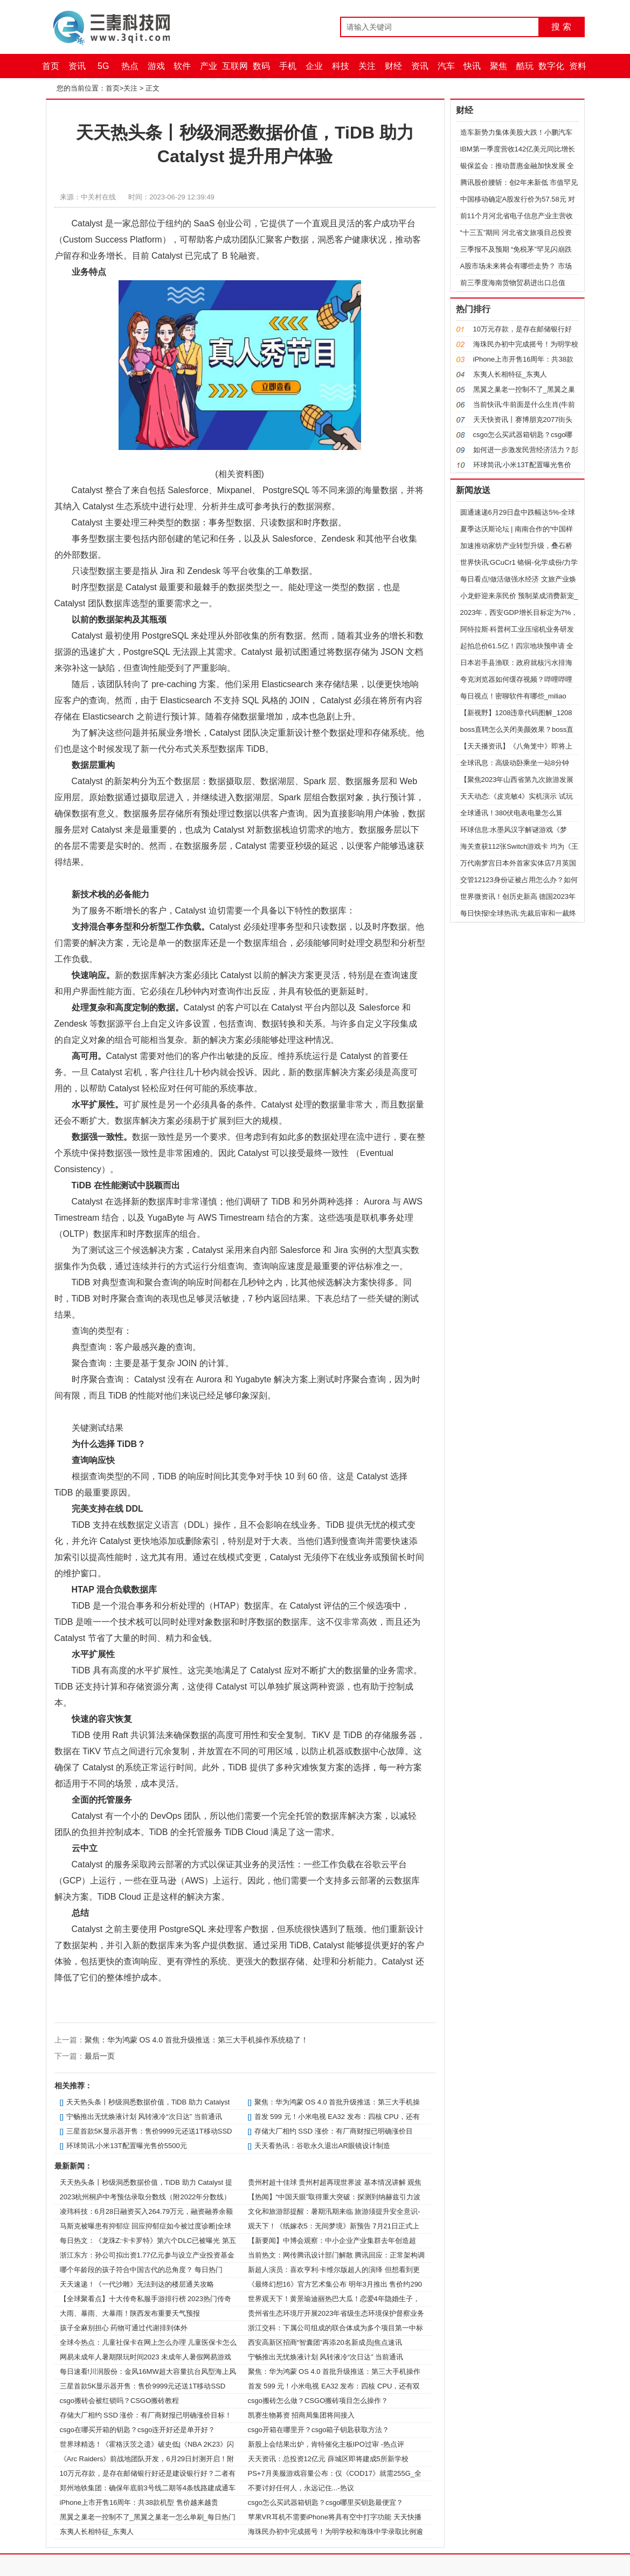 The width and height of the screenshot is (630, 2576). Describe the element at coordinates (77, 66) in the screenshot. I see `资讯` at that location.